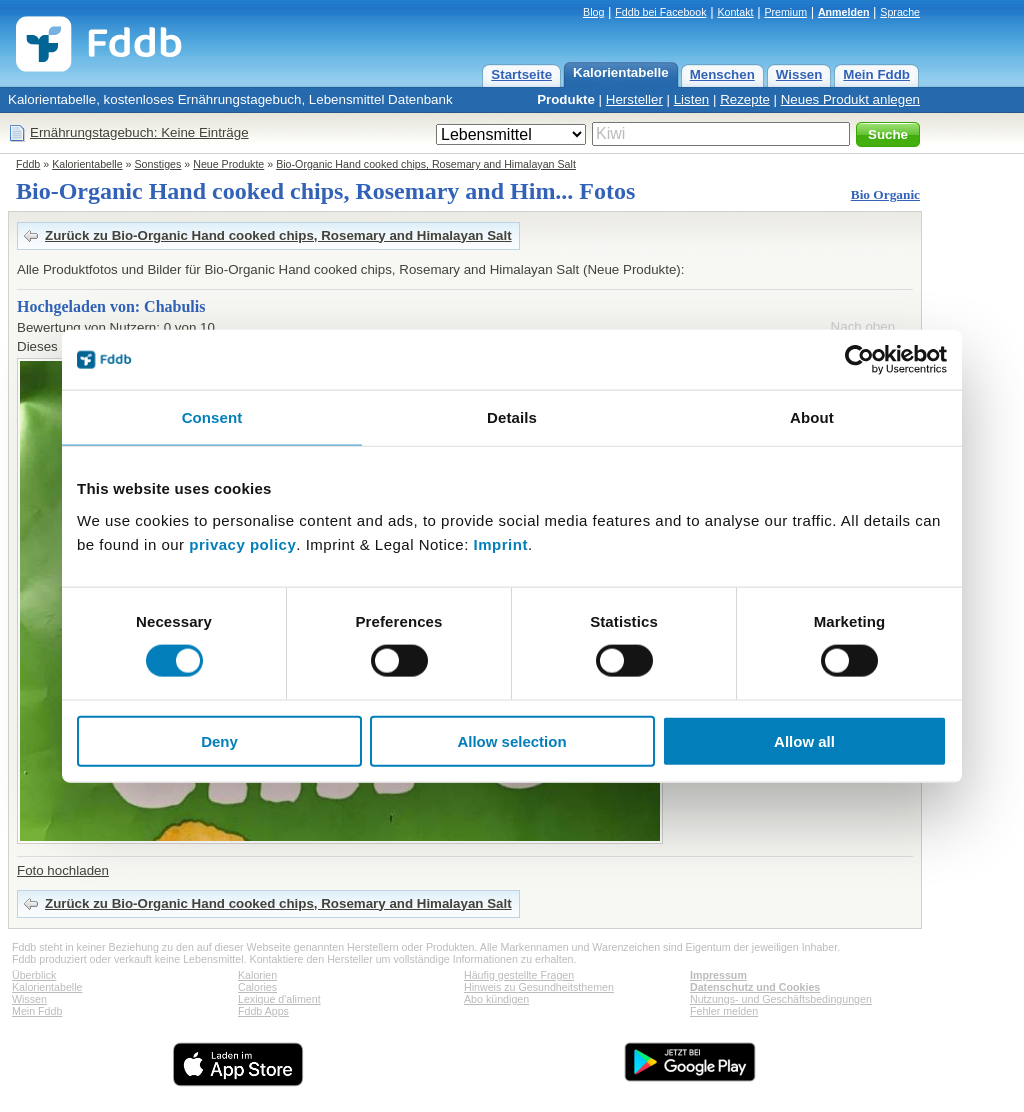 The height and width of the screenshot is (1112, 1024). Describe the element at coordinates (139, 132) in the screenshot. I see `Ernährungstagebuch: Keine Einträge` at that location.